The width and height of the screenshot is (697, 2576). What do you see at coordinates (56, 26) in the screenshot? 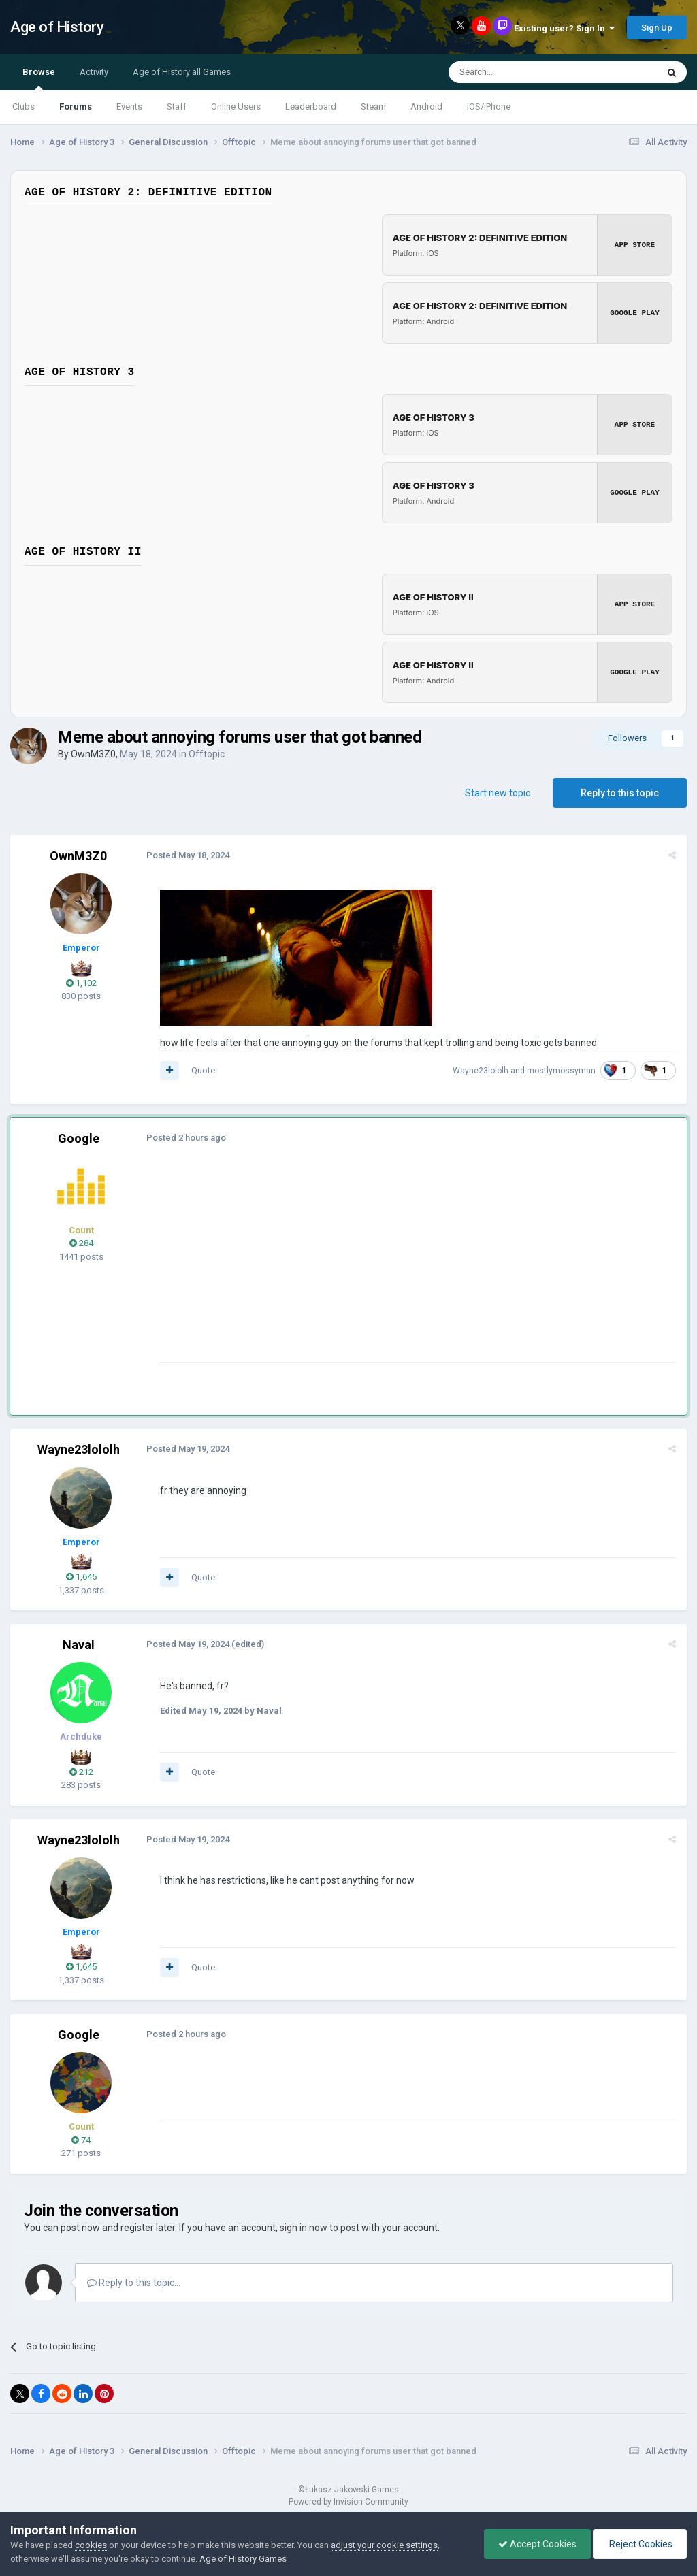
I see `Age of History` at bounding box center [56, 26].